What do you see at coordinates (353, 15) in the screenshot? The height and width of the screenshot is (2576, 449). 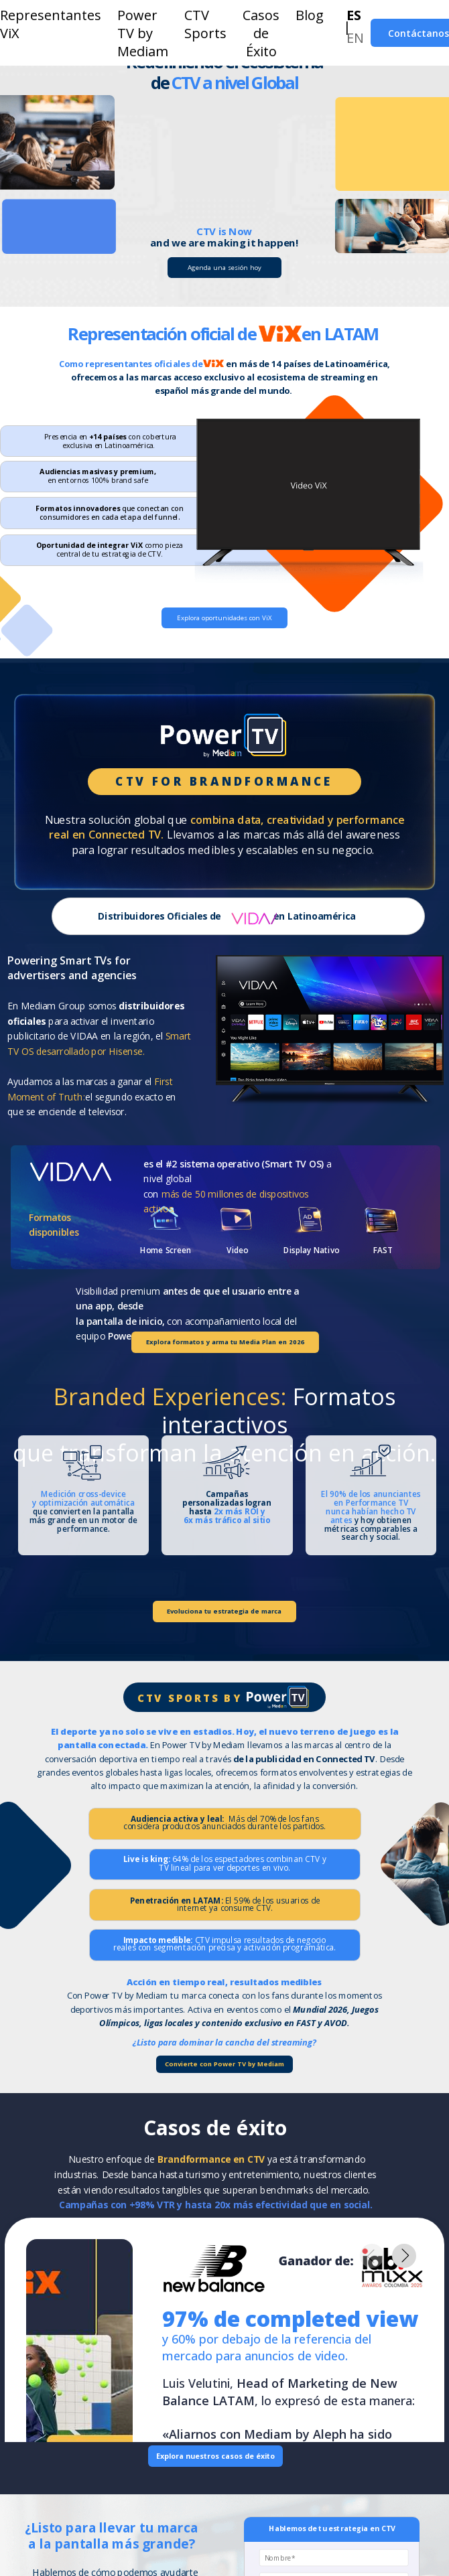 I see `ES` at bounding box center [353, 15].